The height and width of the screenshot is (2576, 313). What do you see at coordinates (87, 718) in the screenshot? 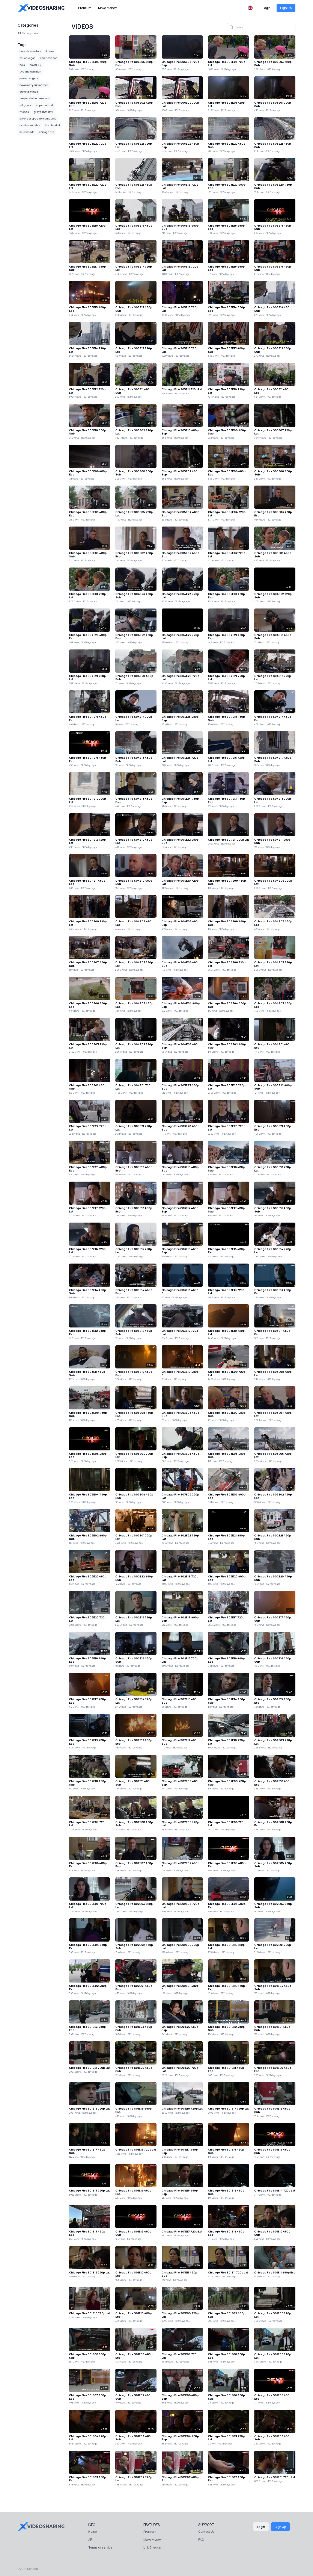
I see `Chicago Fire S04E19 480p Esp` at bounding box center [87, 718].